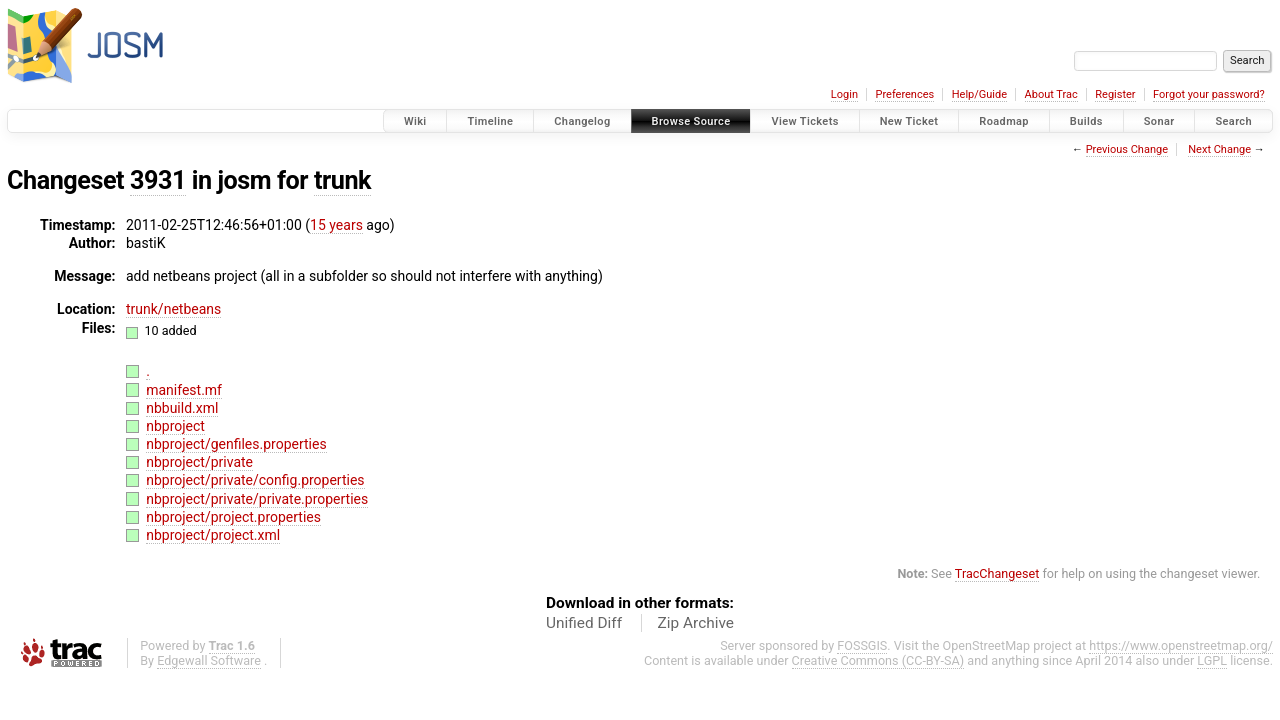  Describe the element at coordinates (415, 121) in the screenshot. I see `Wiki` at that location.